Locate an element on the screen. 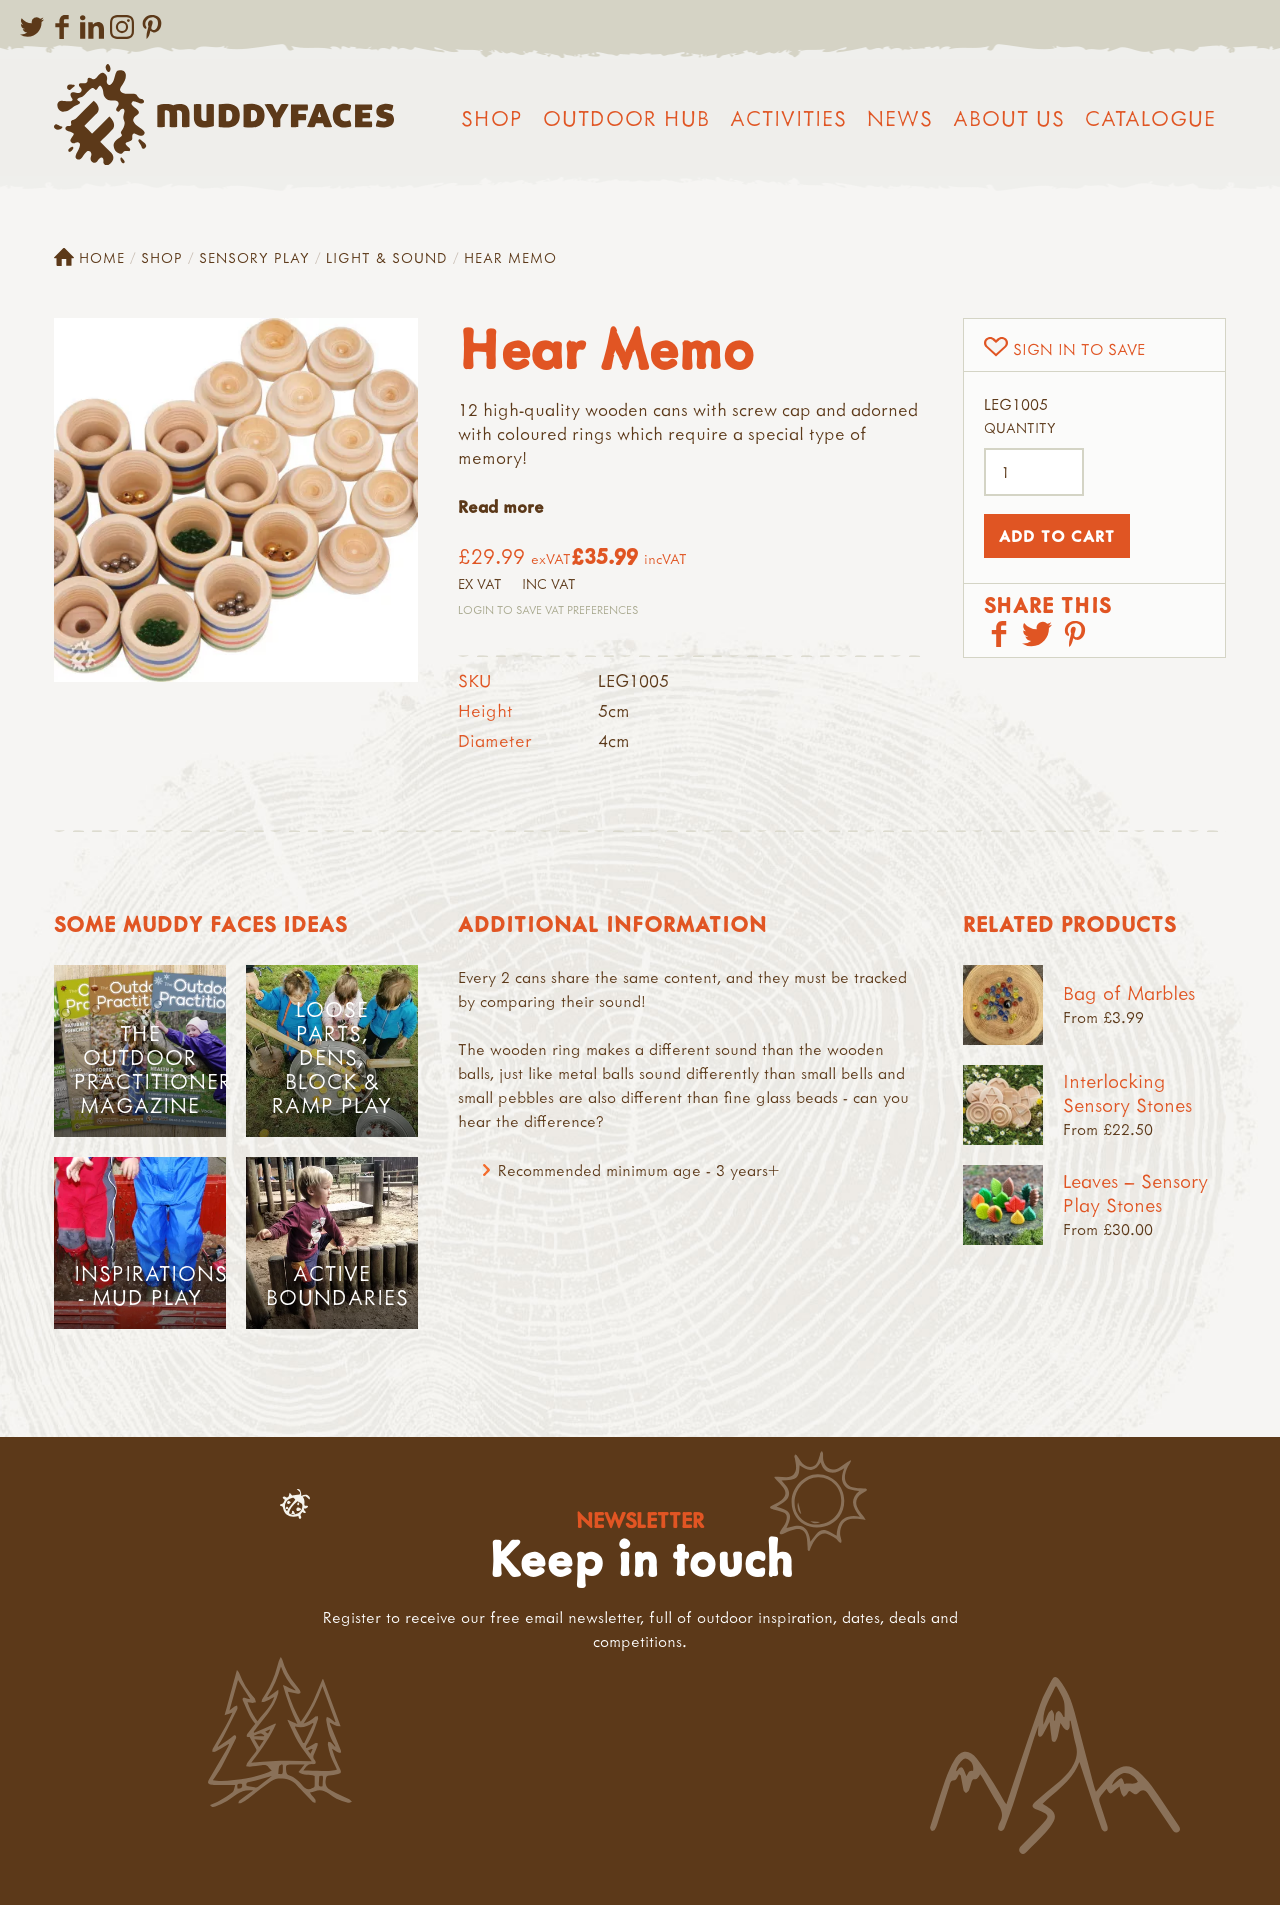 This screenshot has height=1905, width=1280. Shop is located at coordinates (492, 118).